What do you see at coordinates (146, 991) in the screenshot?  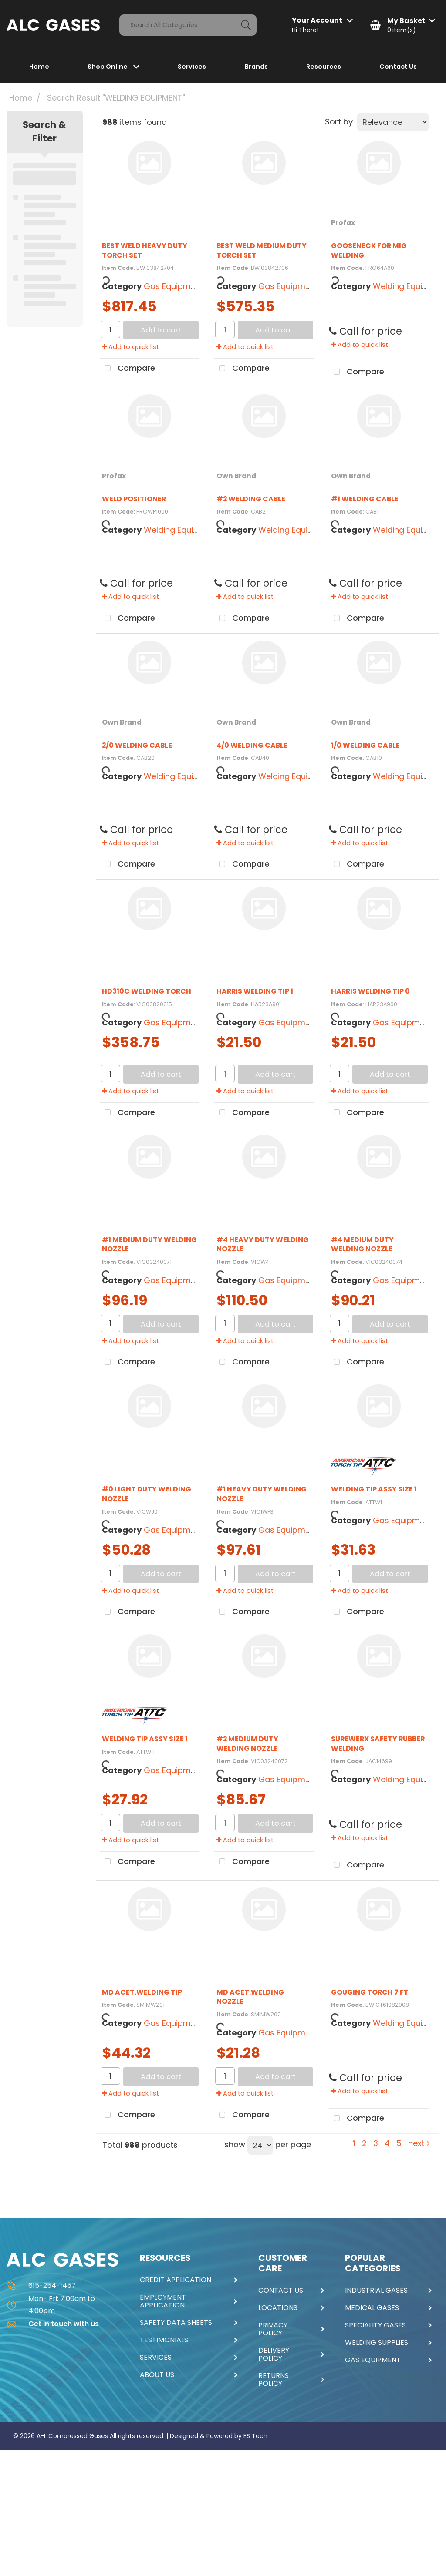 I see `HD310C WELDING TORCH` at bounding box center [146, 991].